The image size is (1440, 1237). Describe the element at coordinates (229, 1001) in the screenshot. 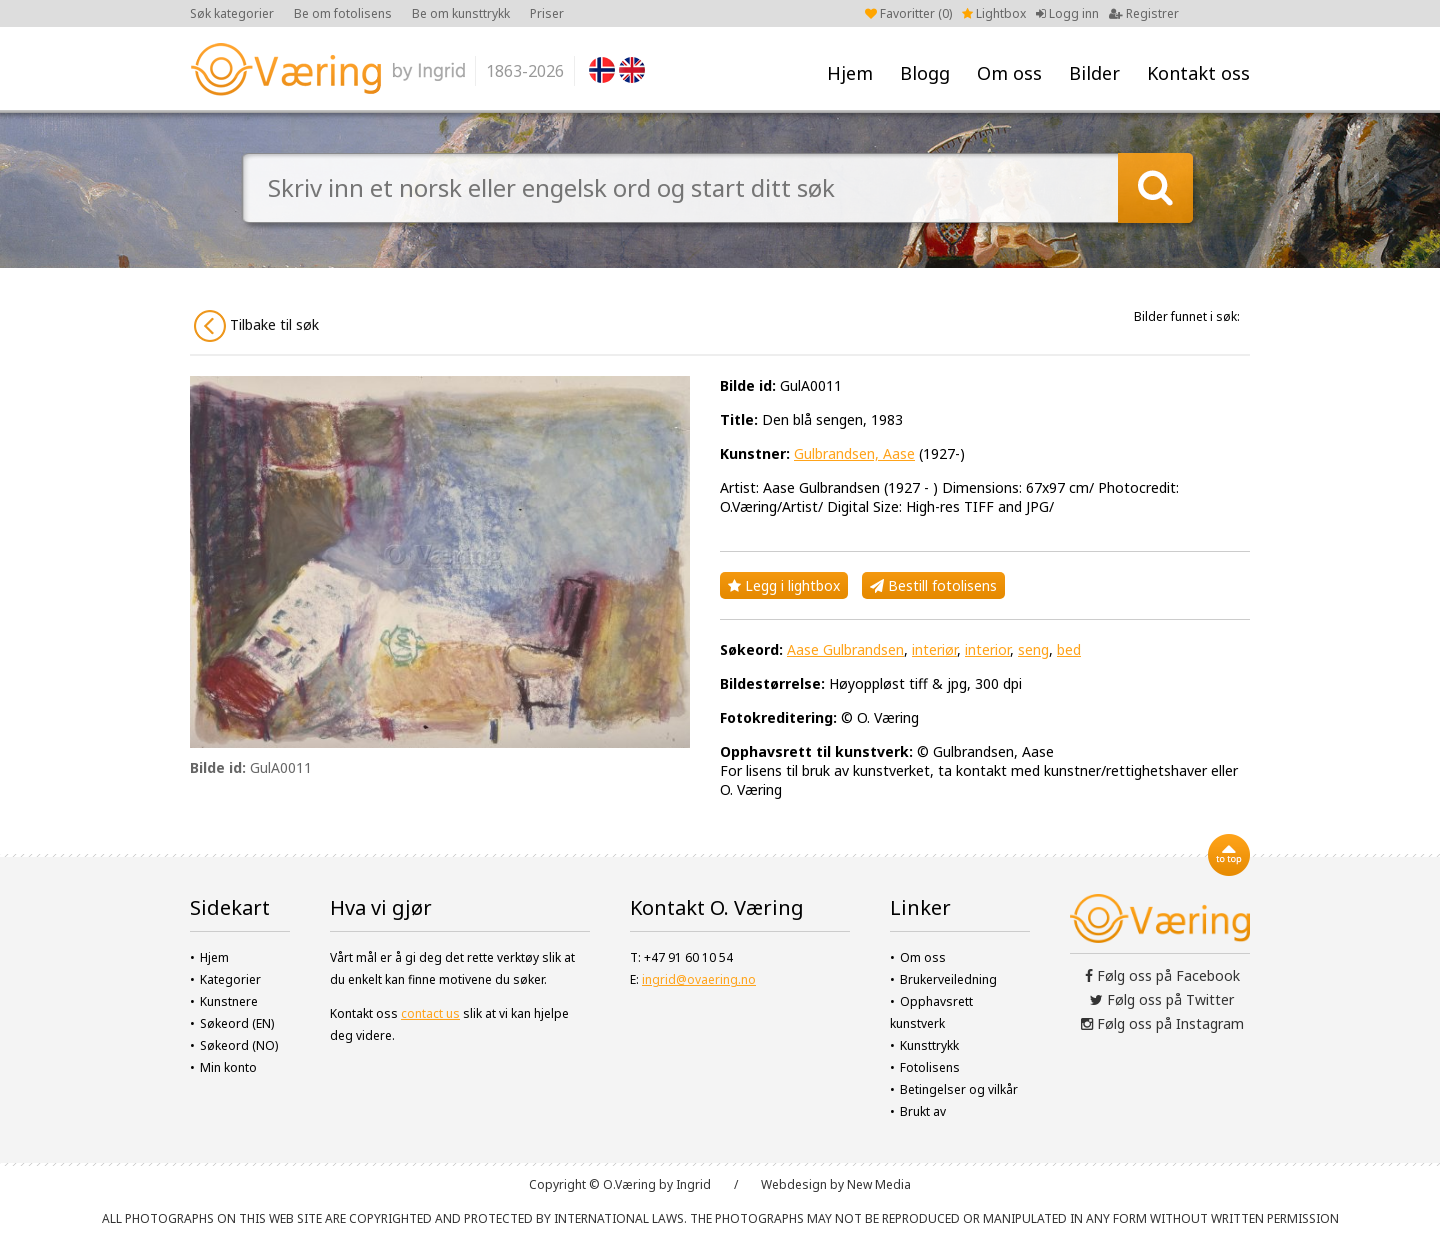

I see `Kunstnere` at that location.